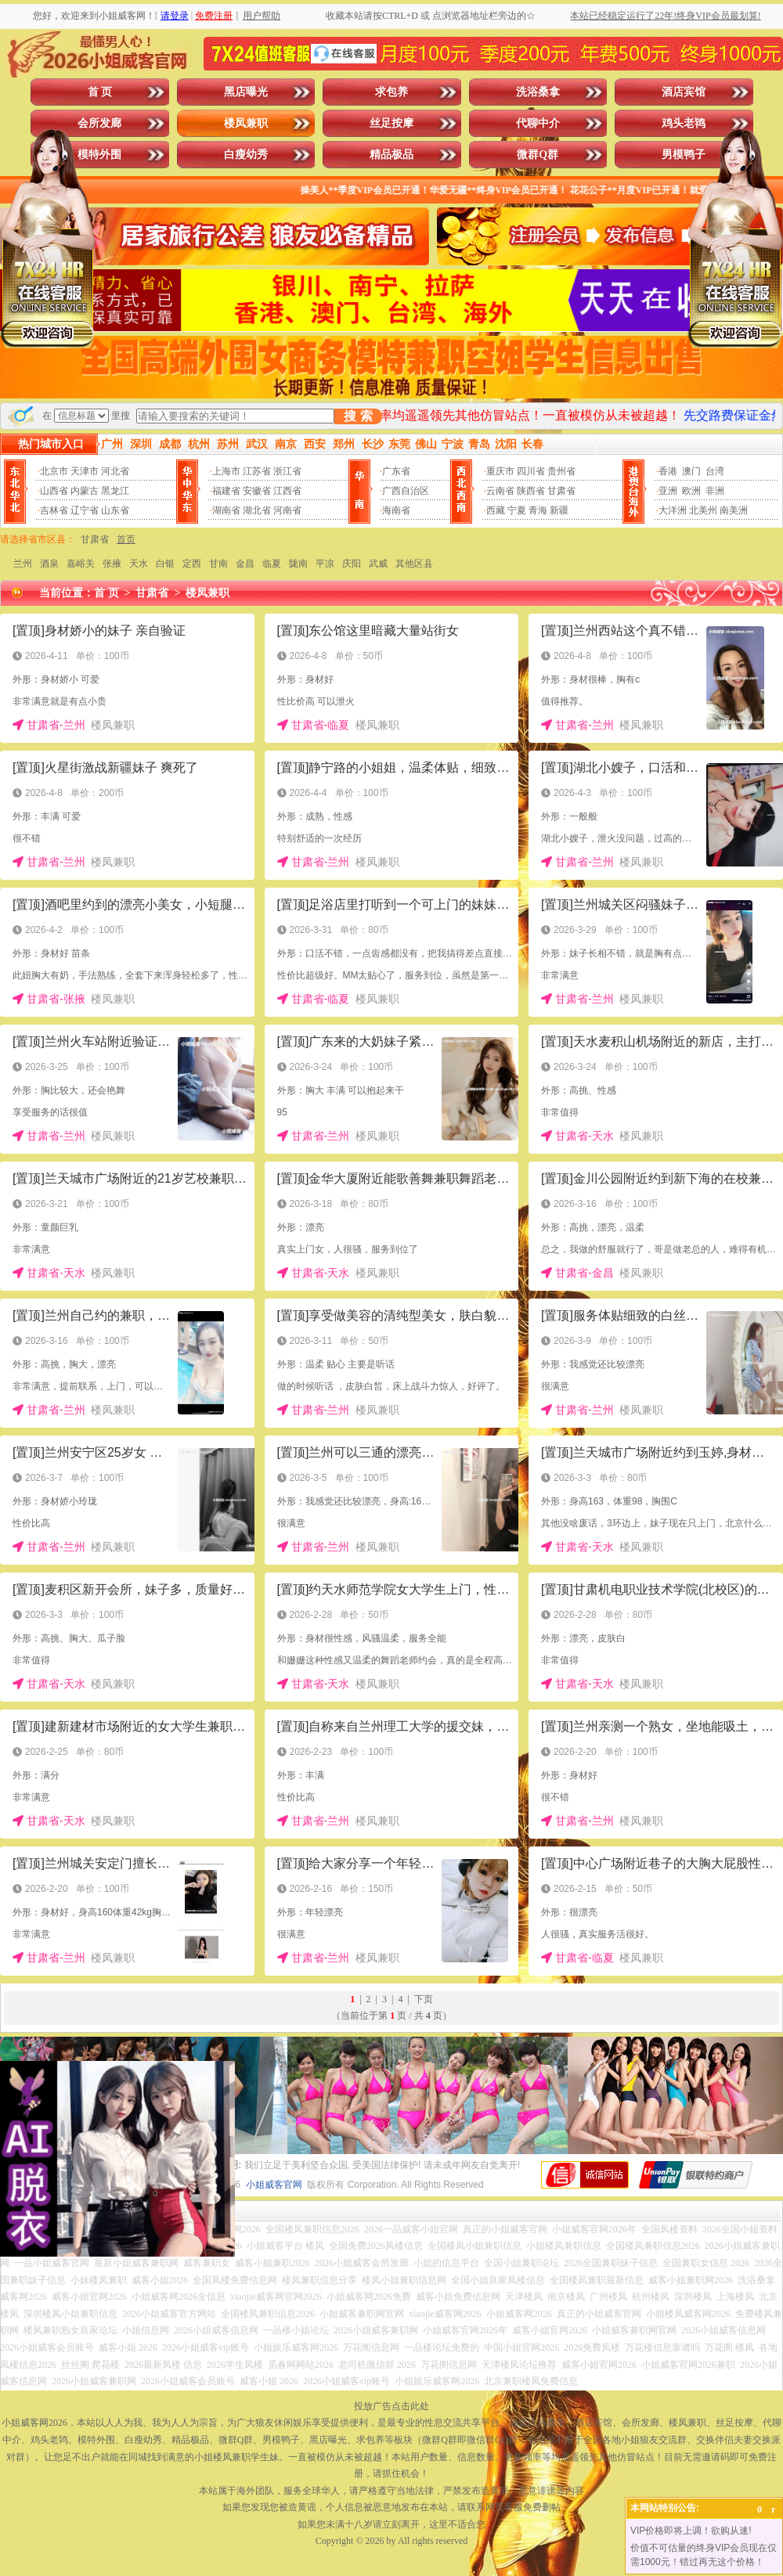 Image resolution: width=783 pixels, height=2576 pixels. Describe the element at coordinates (138, 563) in the screenshot. I see `天水` at that location.